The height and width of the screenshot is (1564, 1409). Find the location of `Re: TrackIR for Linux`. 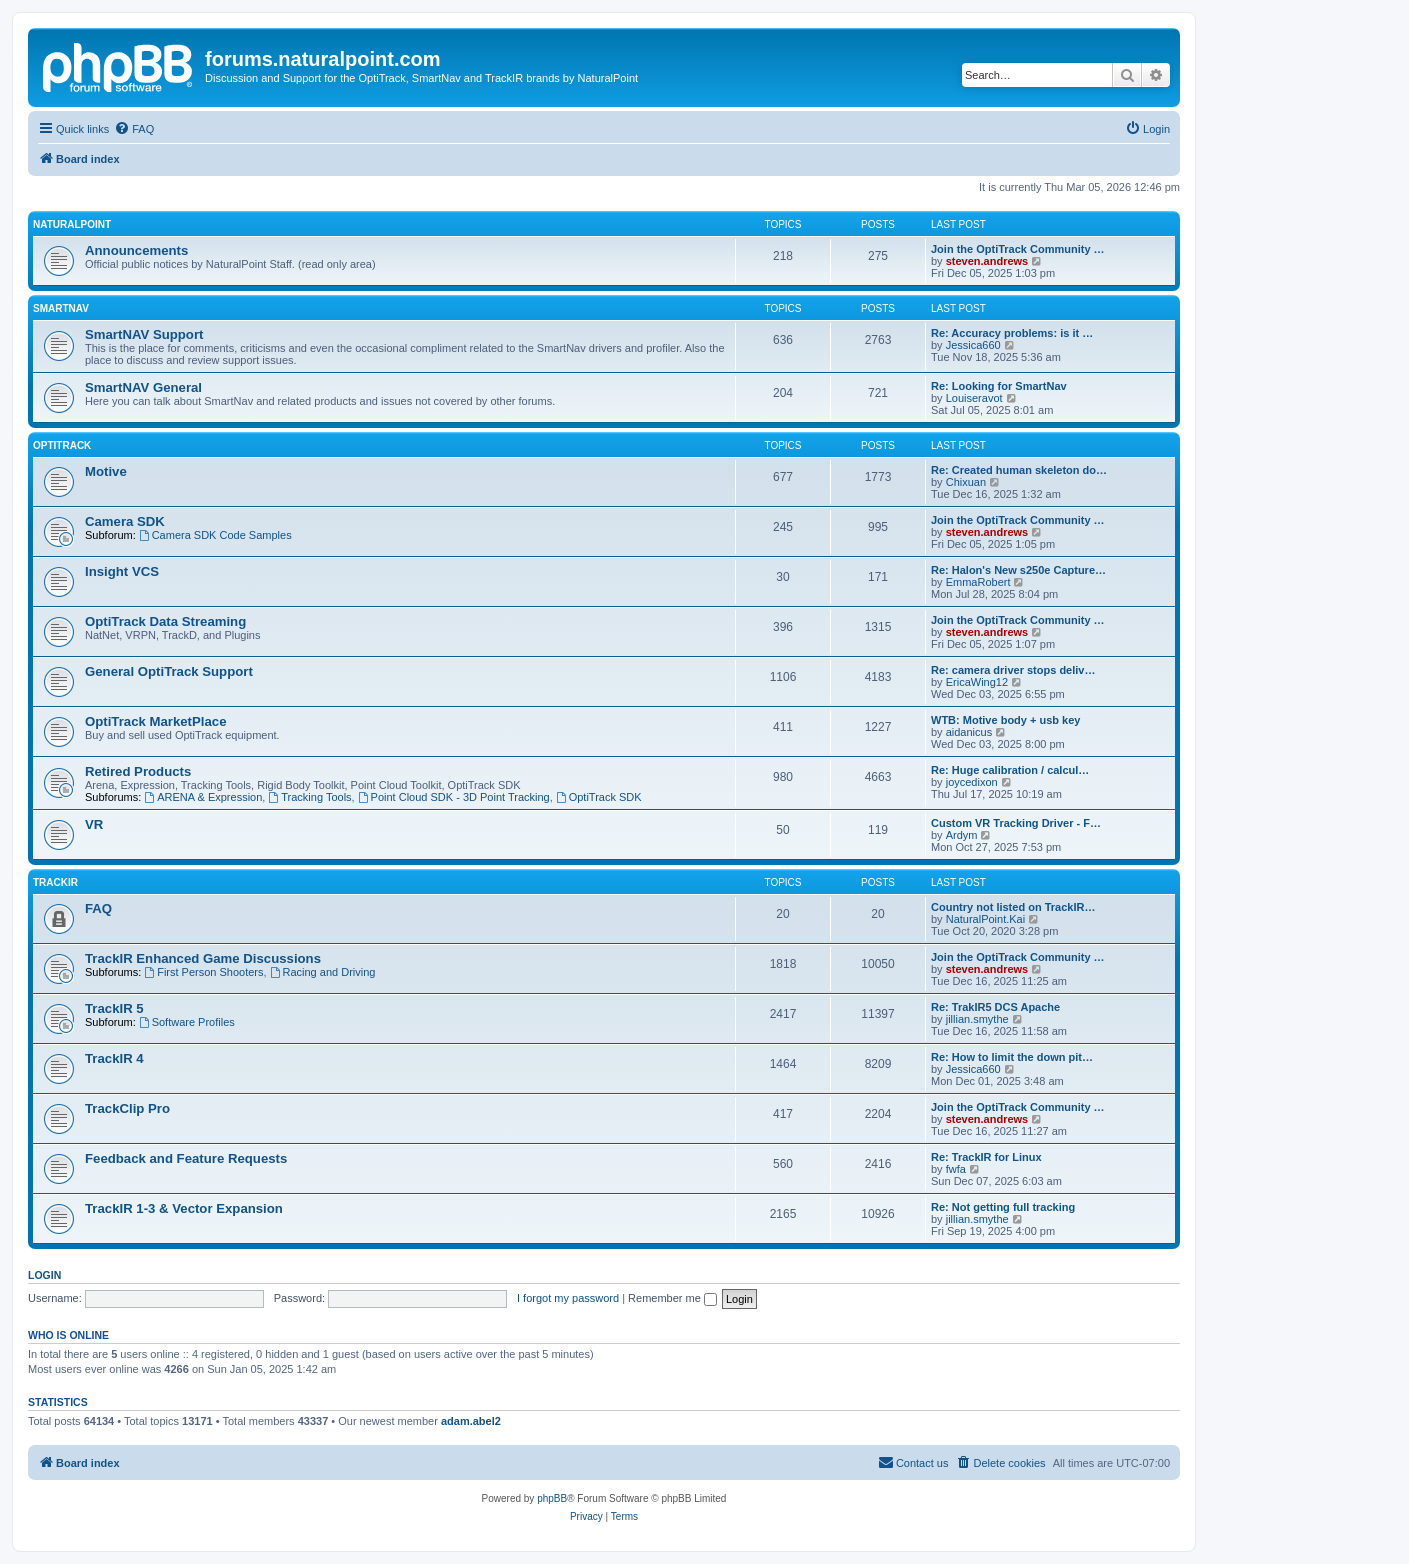

Re: TrackIR for Linux is located at coordinates (986, 1157).